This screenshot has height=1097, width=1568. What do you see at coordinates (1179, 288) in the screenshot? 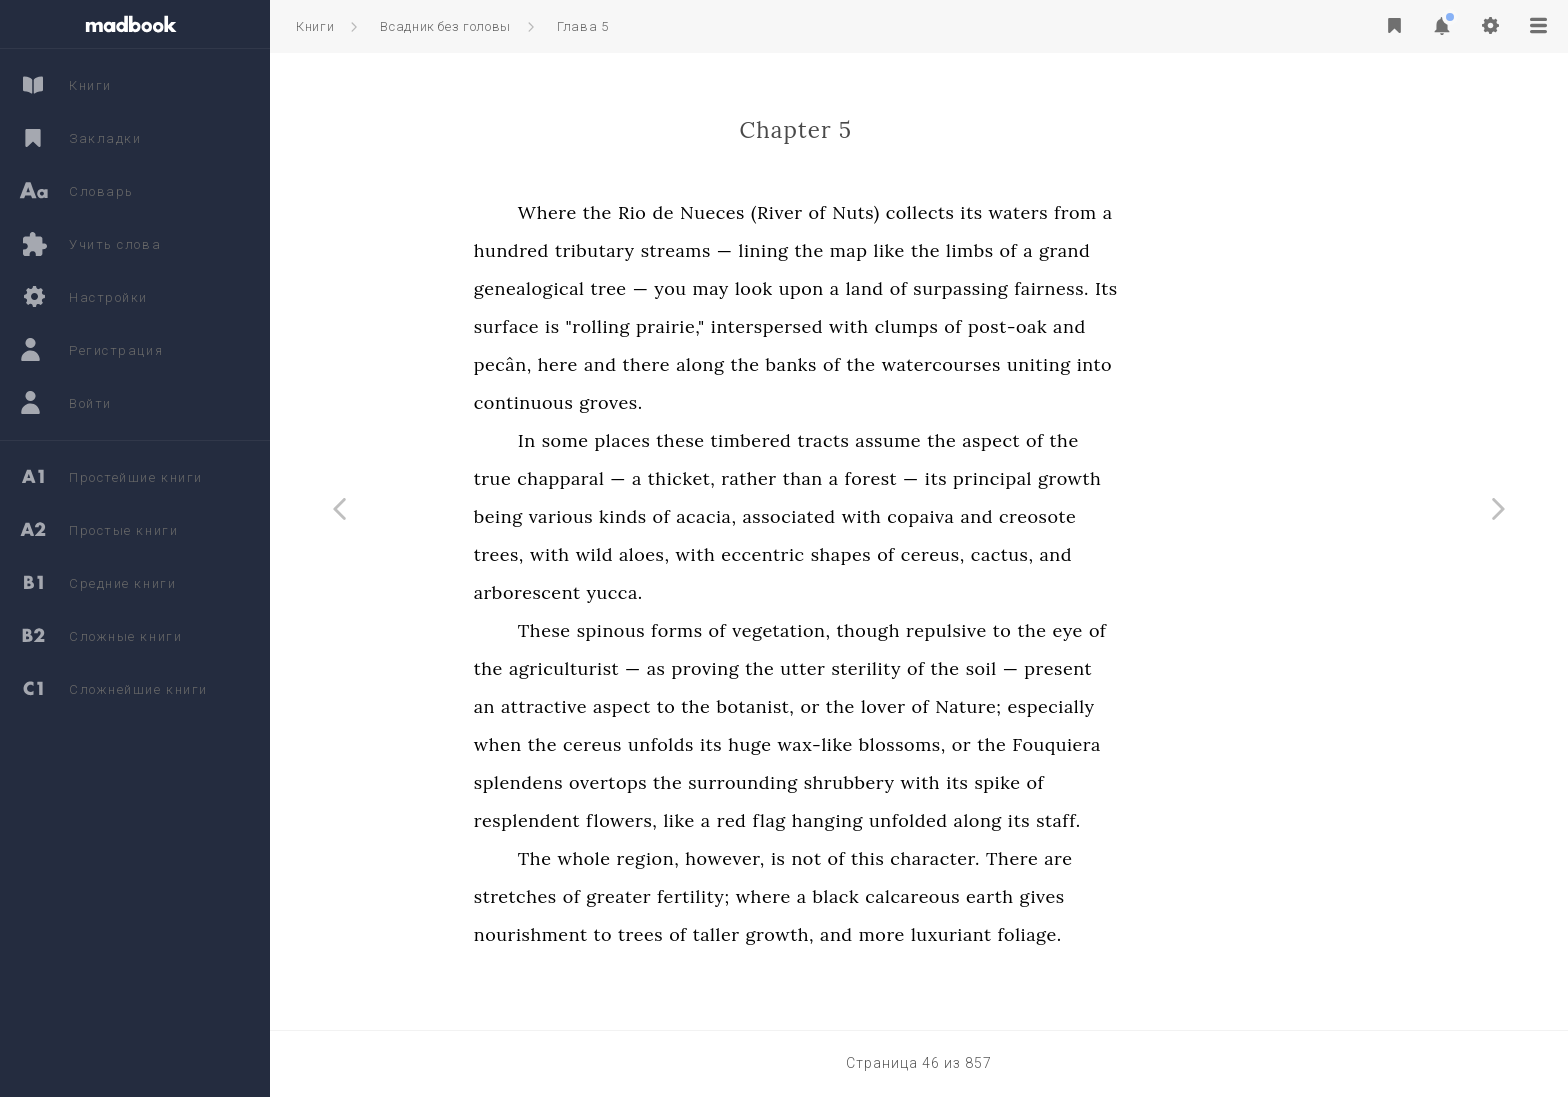
I see `fairness.` at bounding box center [1179, 288].